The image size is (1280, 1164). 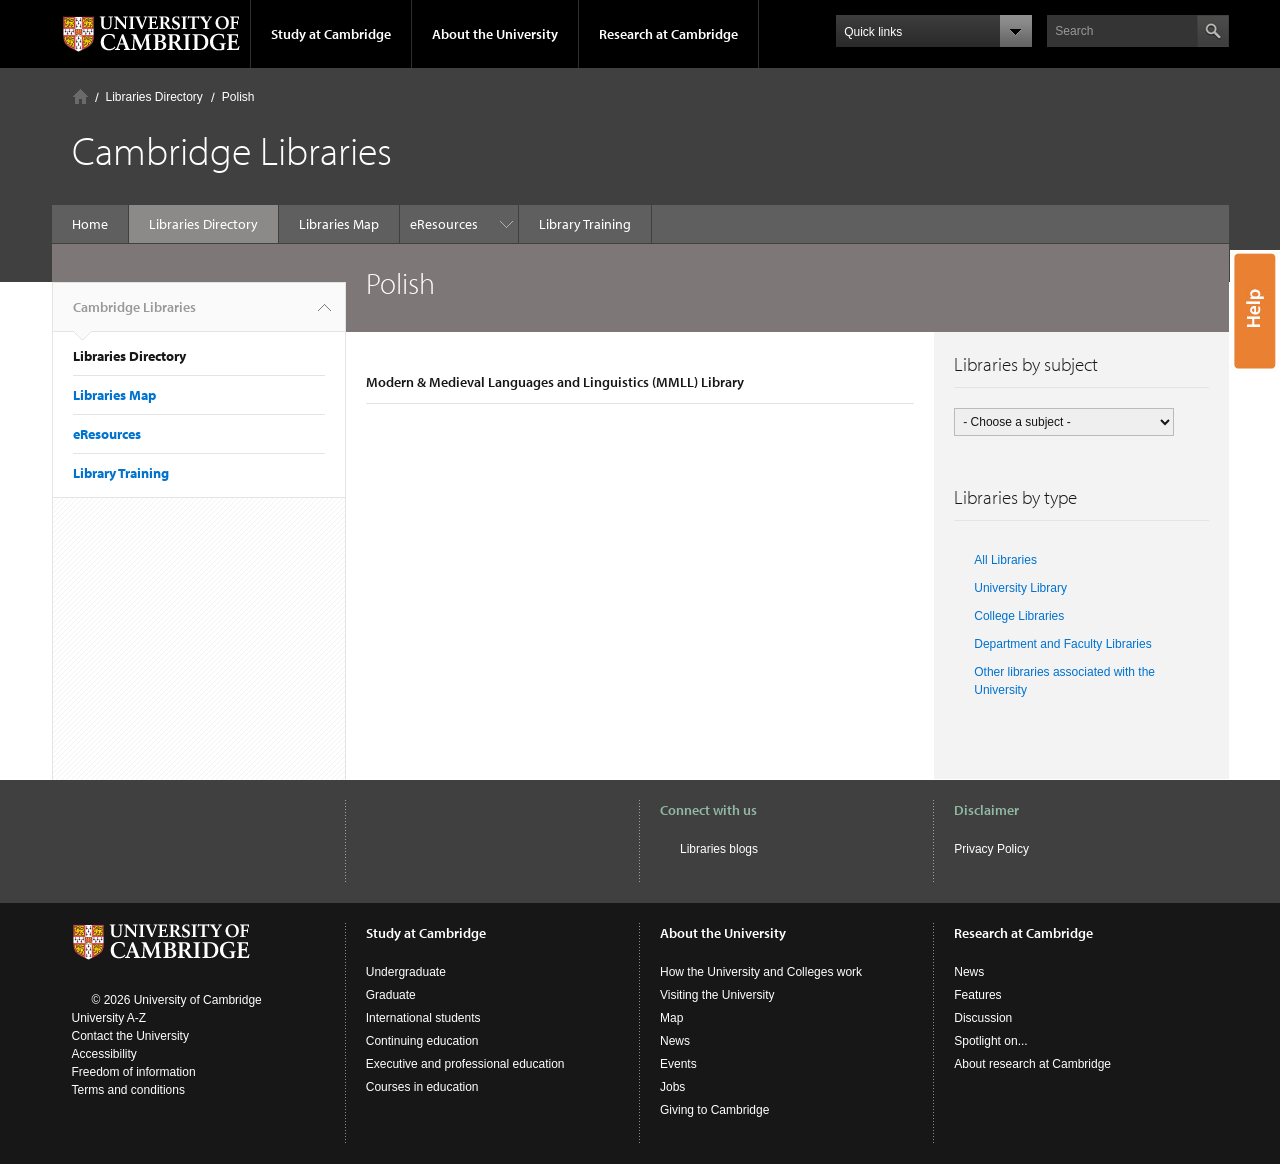 I want to click on Libraries blogs, so click(x=719, y=849).